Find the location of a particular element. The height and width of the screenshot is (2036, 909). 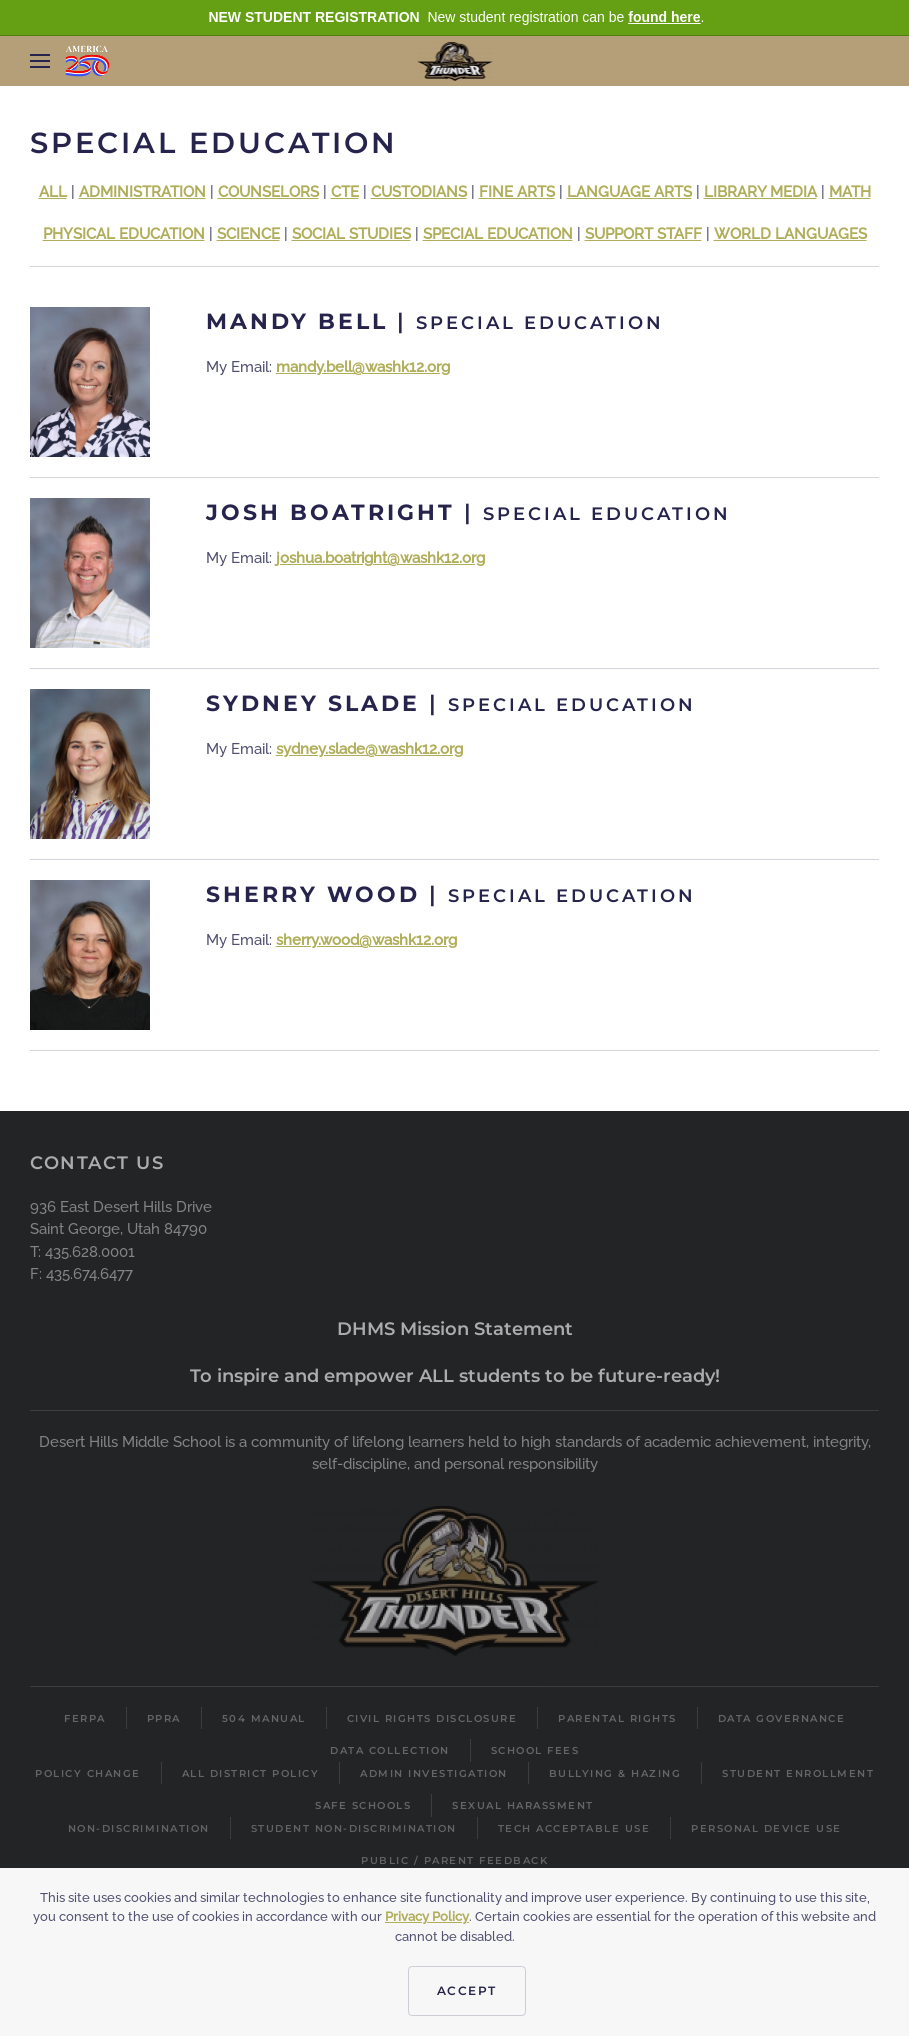

SPECIAL EDUCATION is located at coordinates (498, 234).